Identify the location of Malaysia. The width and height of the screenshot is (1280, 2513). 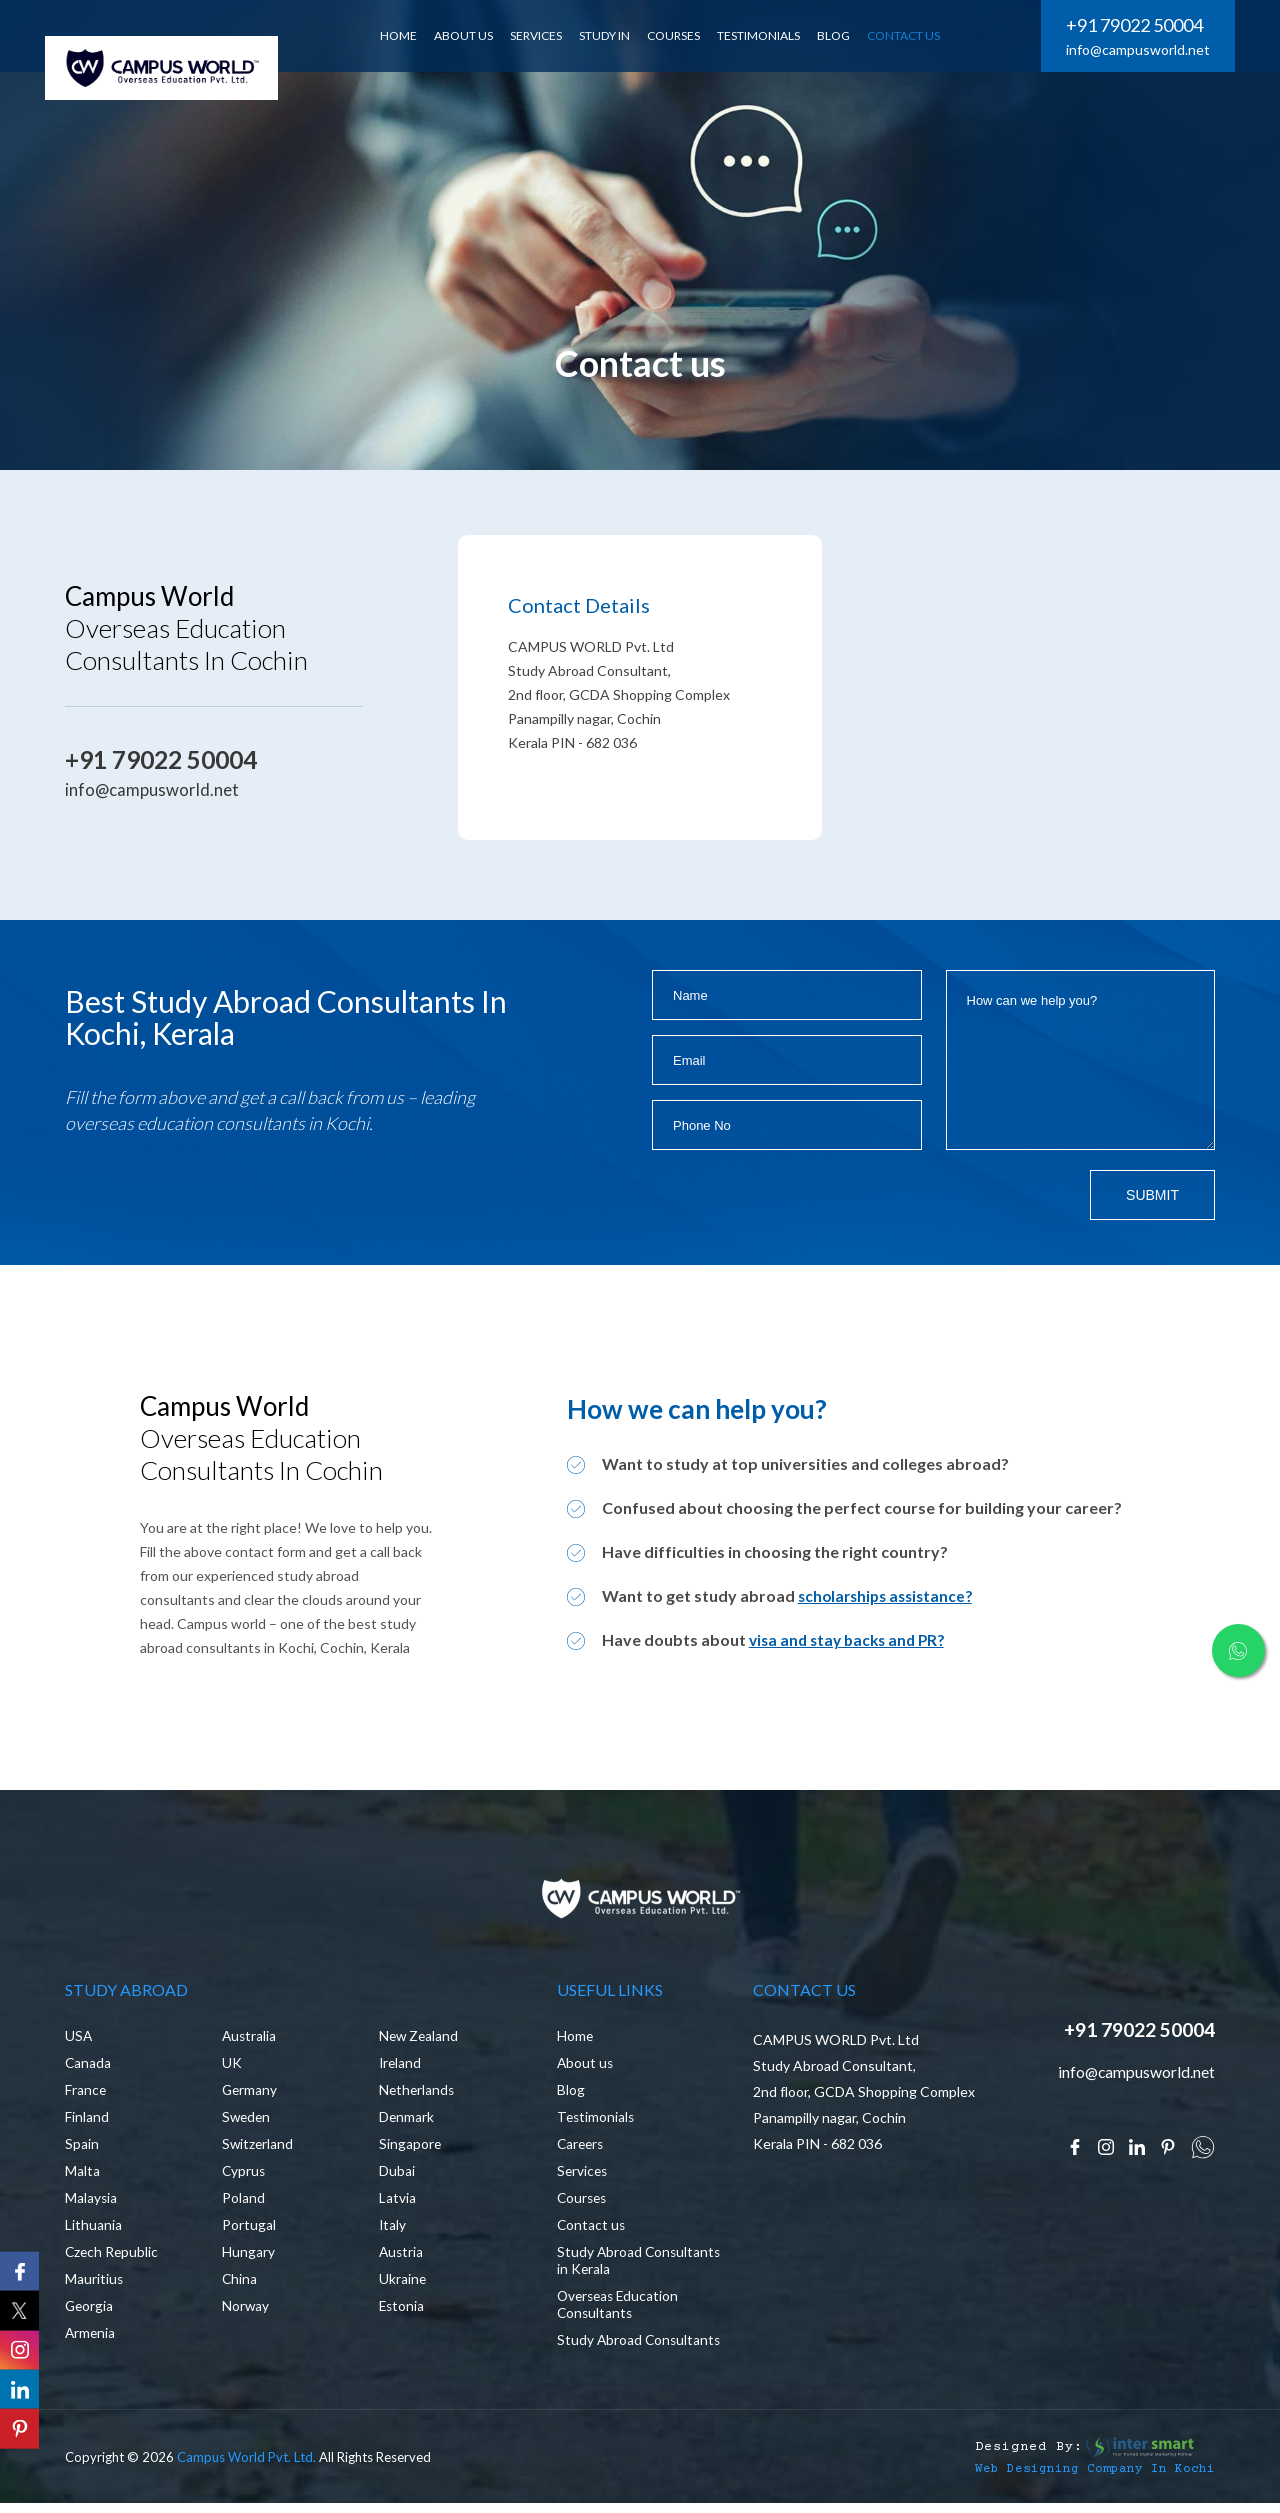
(91, 2202).